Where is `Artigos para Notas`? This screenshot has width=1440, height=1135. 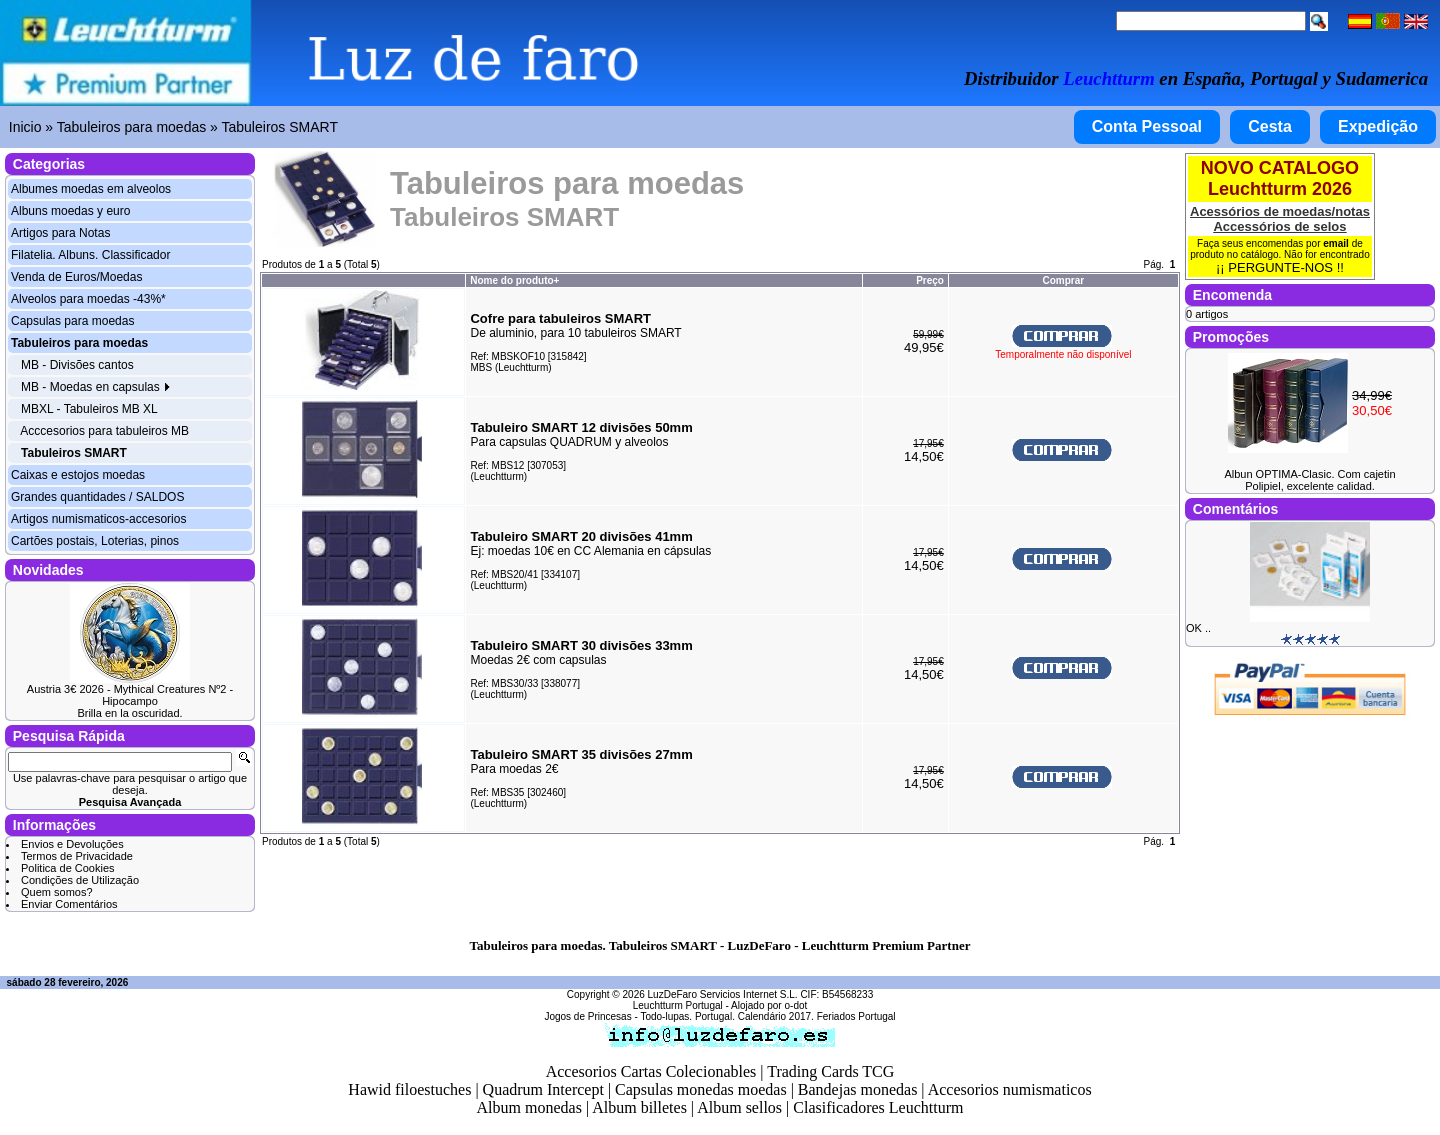
Artigos para Notas is located at coordinates (60, 233).